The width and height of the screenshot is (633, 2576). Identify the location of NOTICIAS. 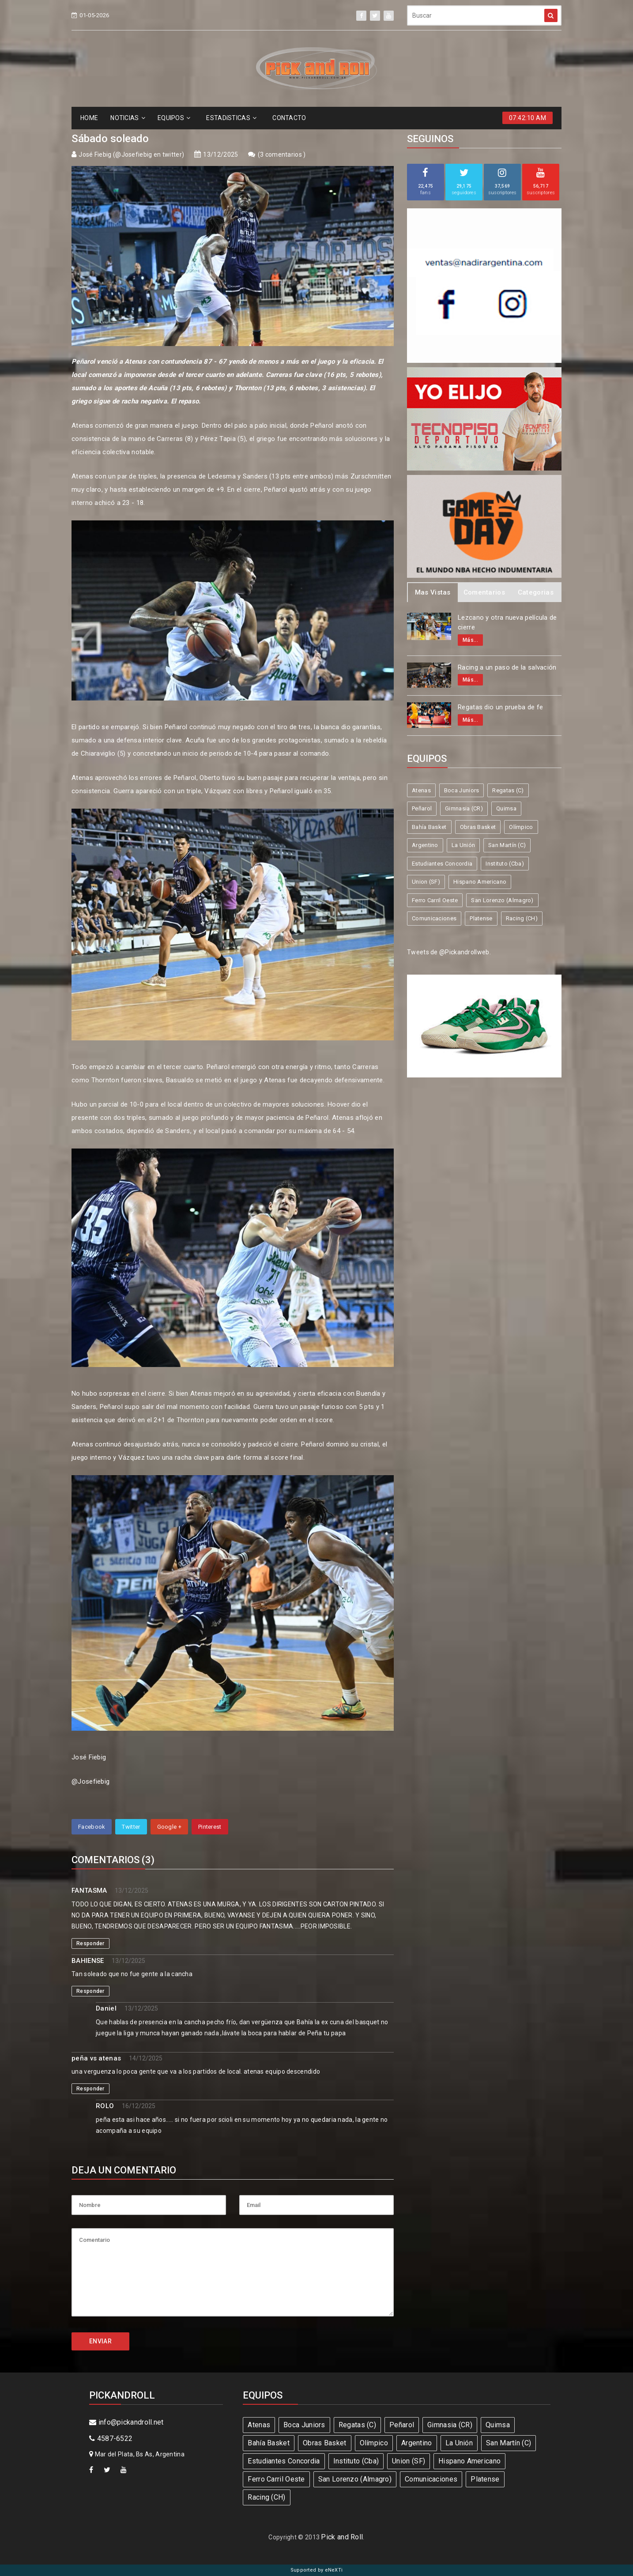
(127, 117).